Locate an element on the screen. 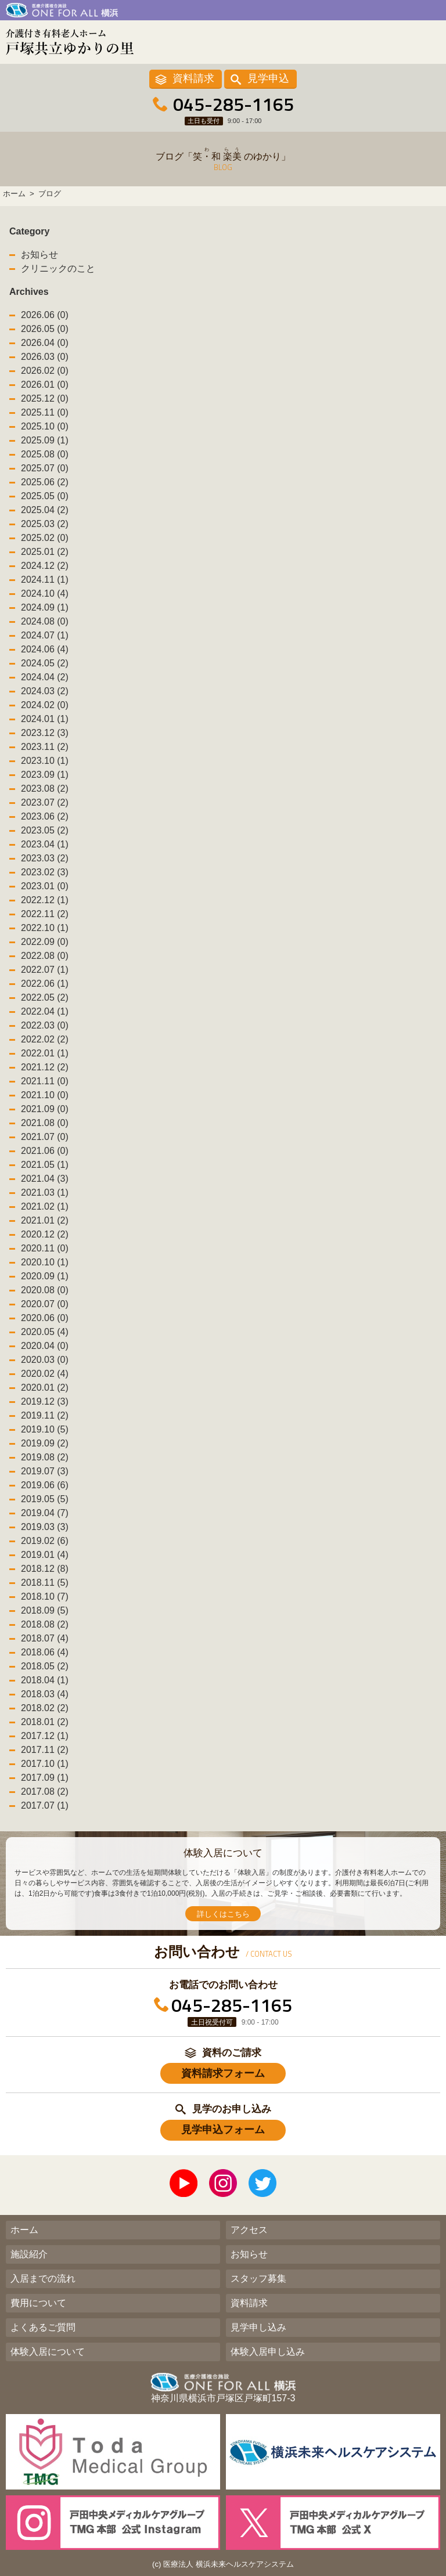  2026.04 (0) is located at coordinates (45, 343).